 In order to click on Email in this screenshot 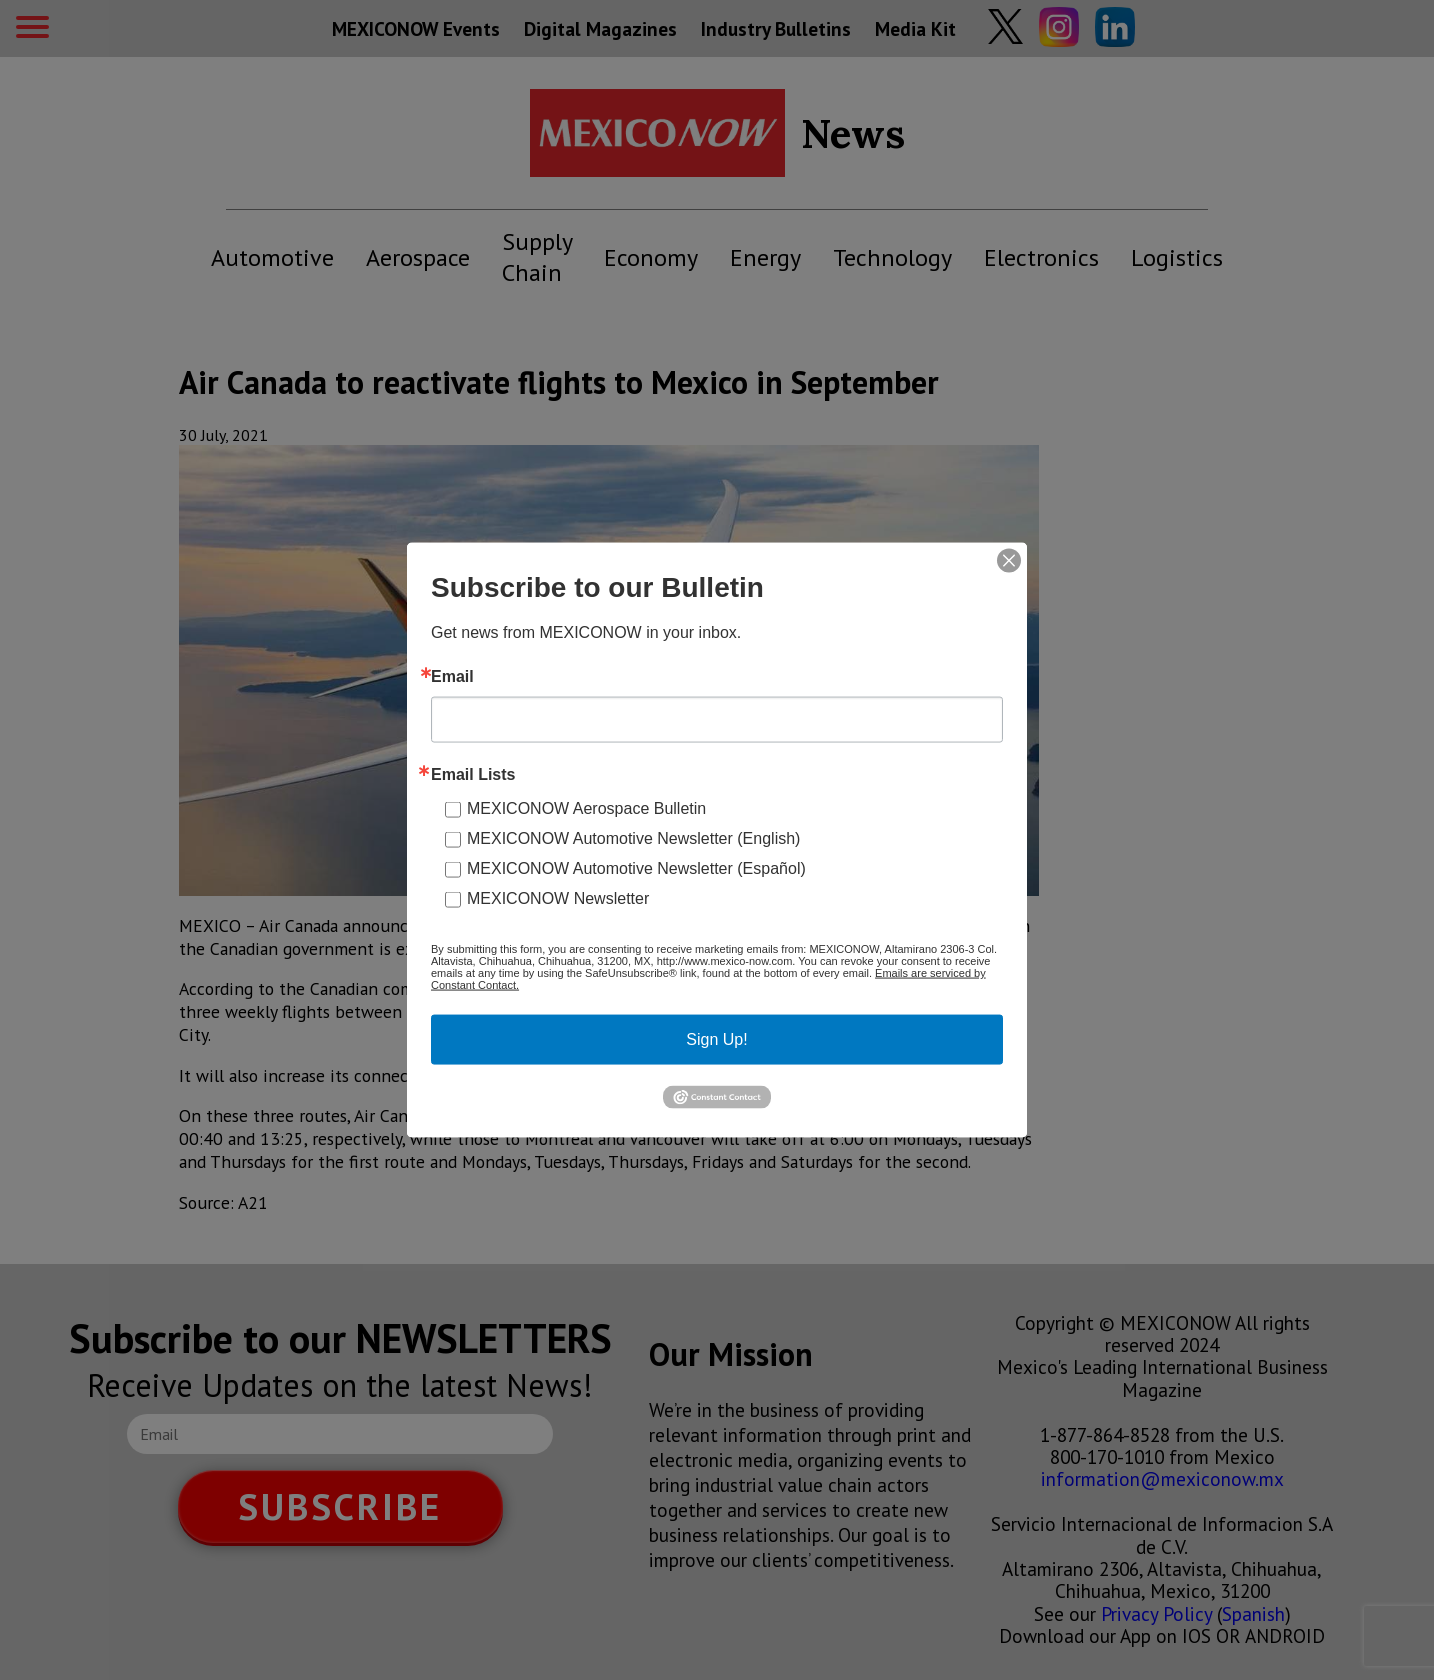, I will do `click(452, 677)`.